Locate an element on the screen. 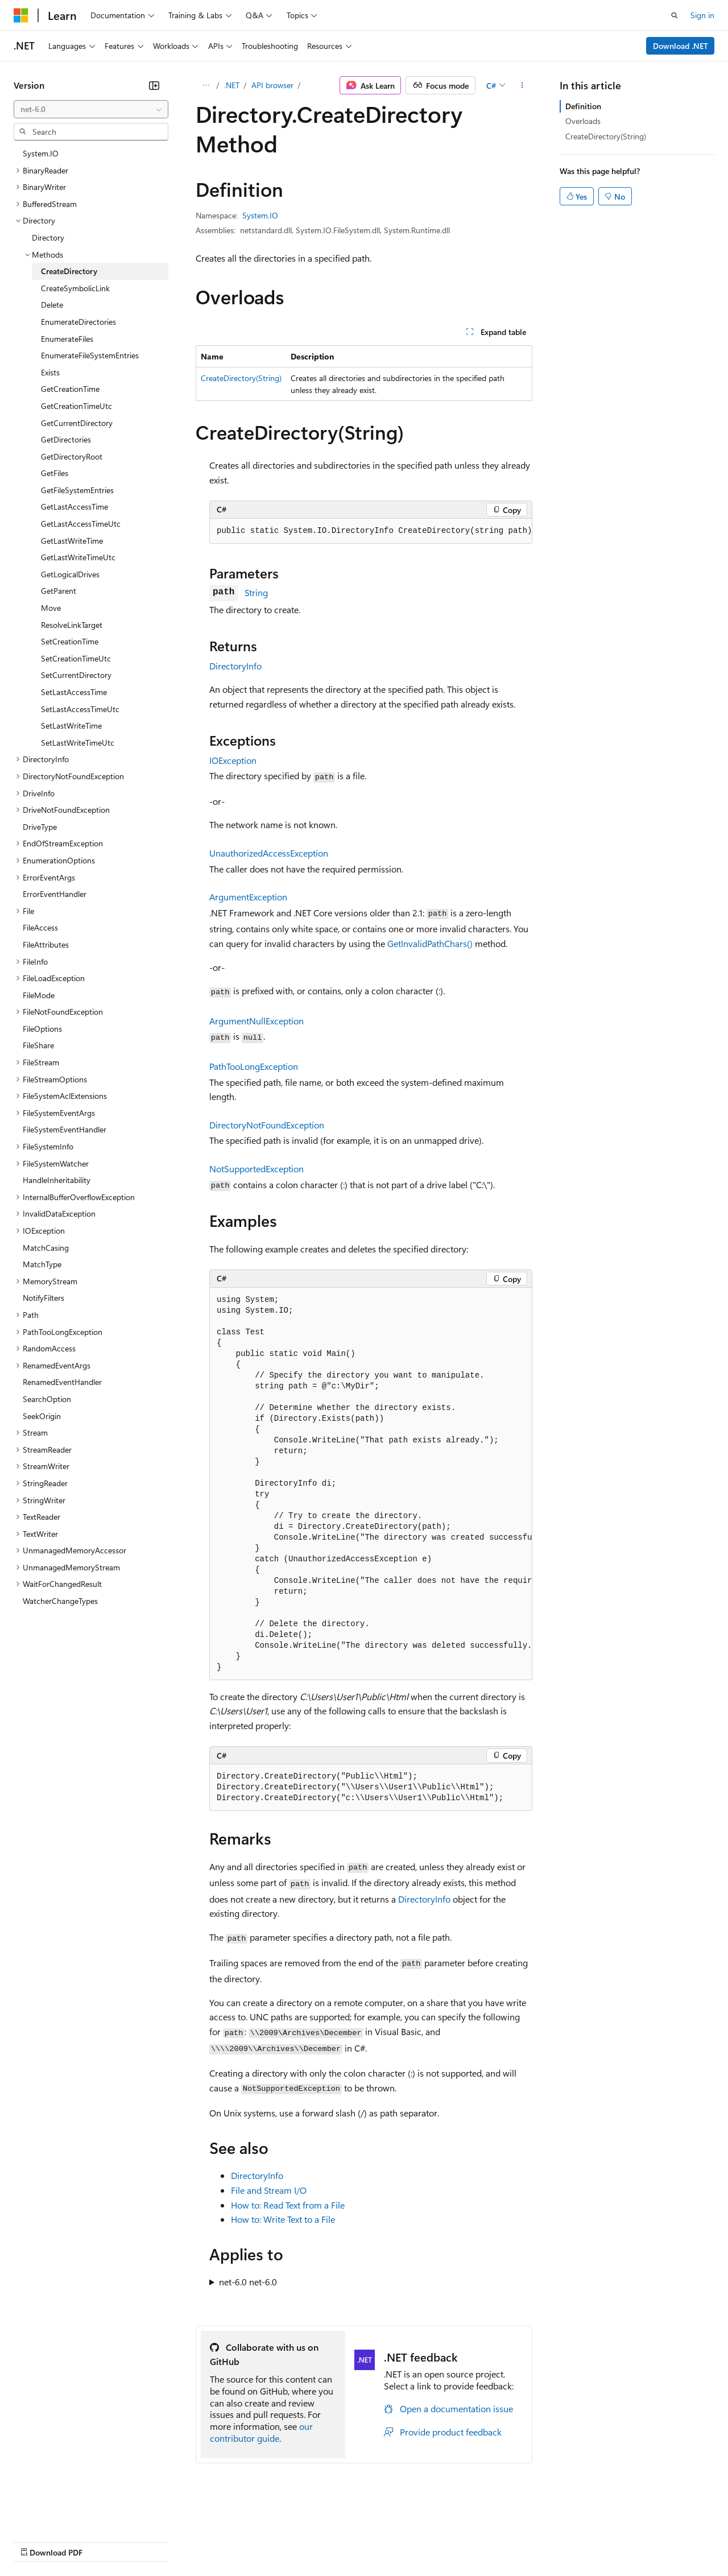  NotifyFilters [treeitem] is located at coordinates (43, 1297).